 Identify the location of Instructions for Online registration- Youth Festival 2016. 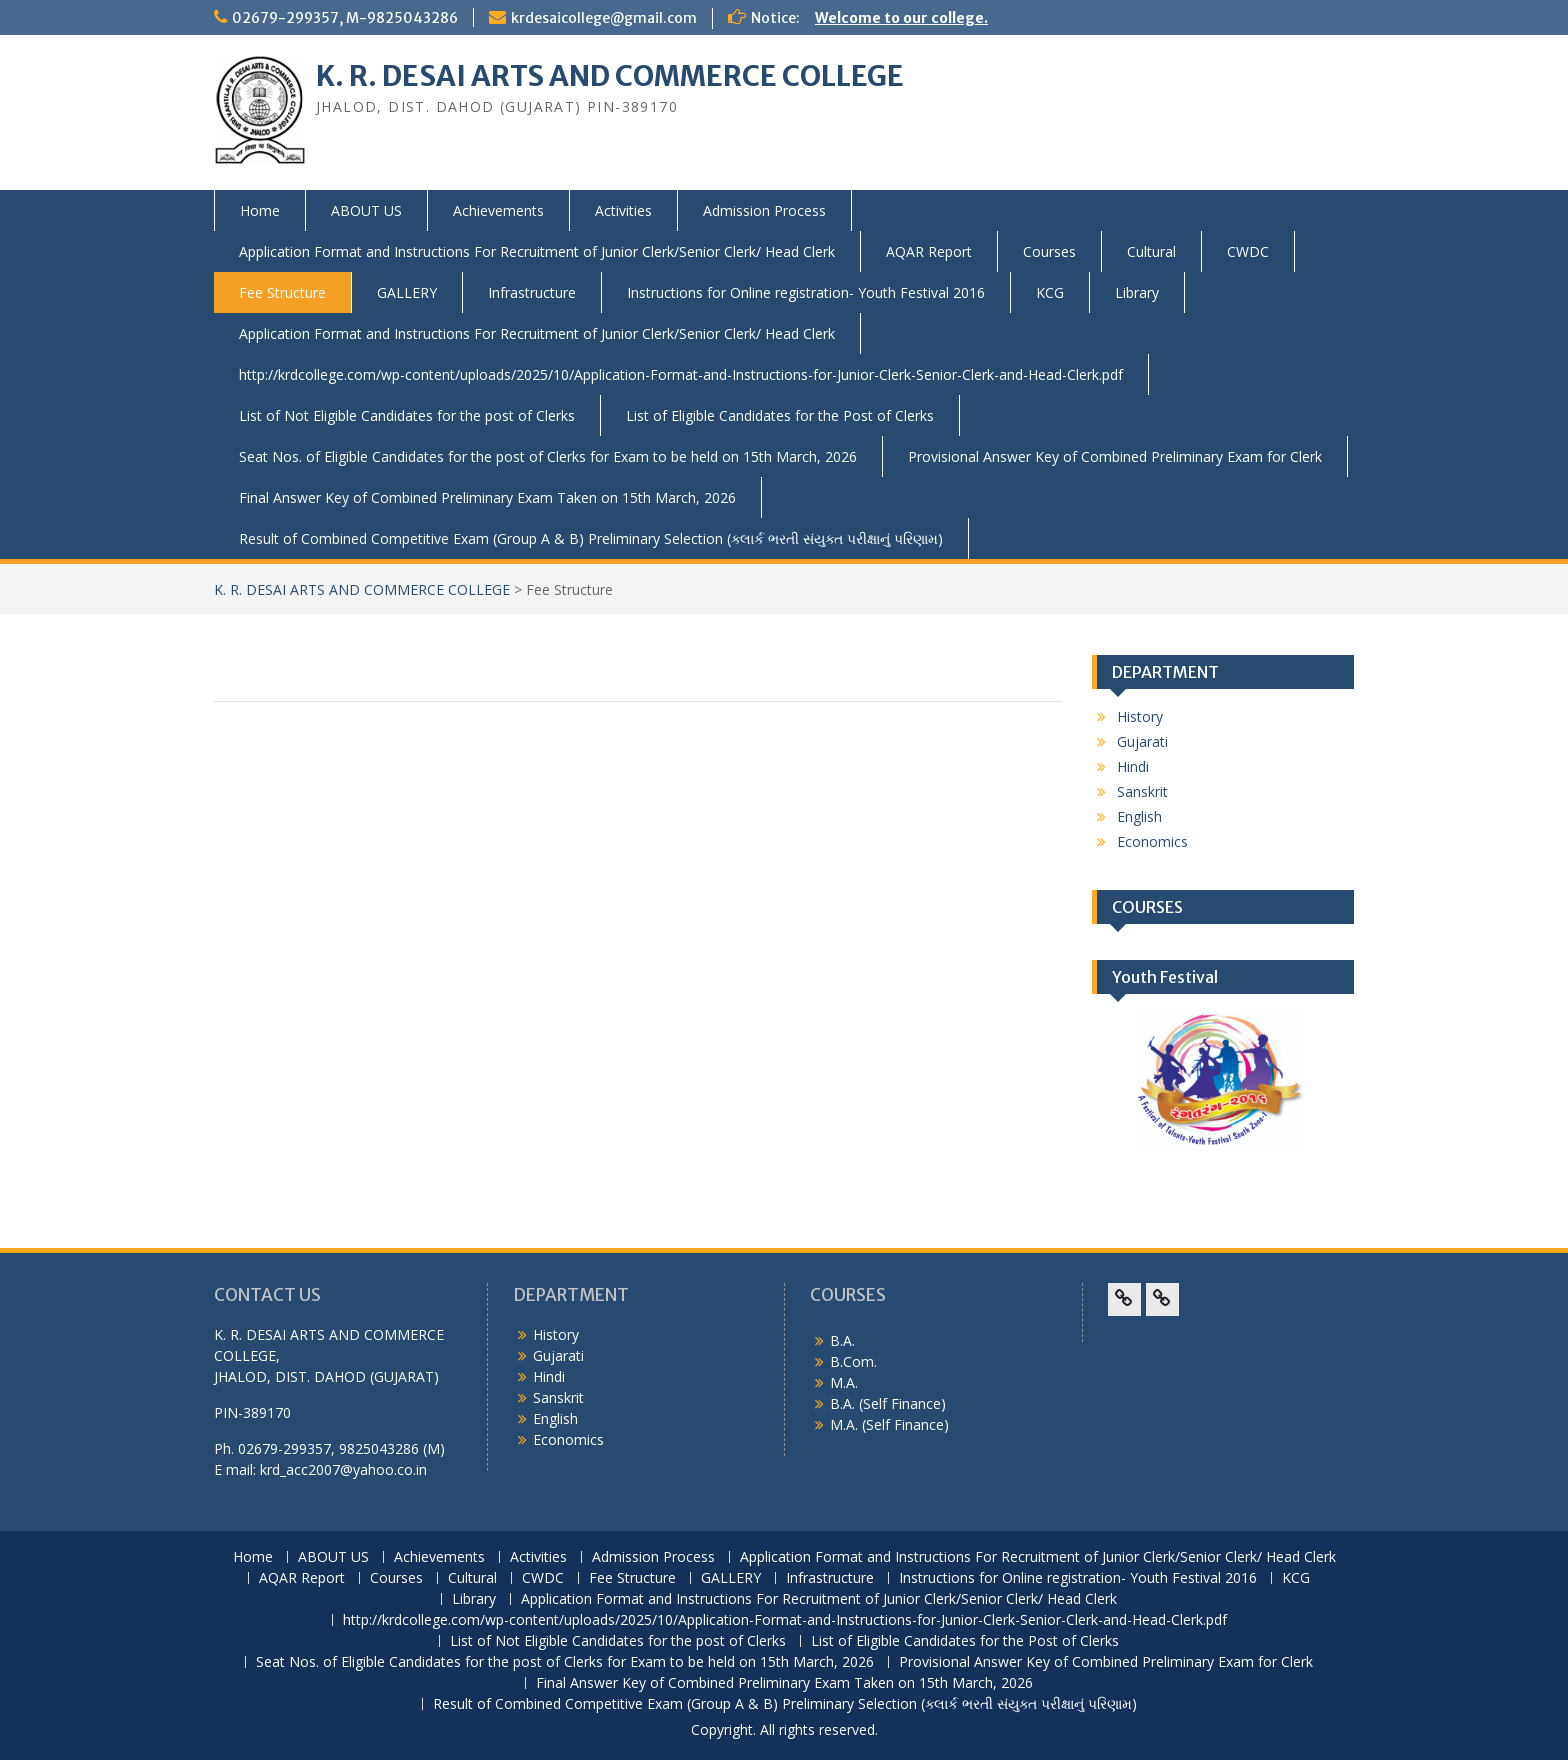
(806, 292).